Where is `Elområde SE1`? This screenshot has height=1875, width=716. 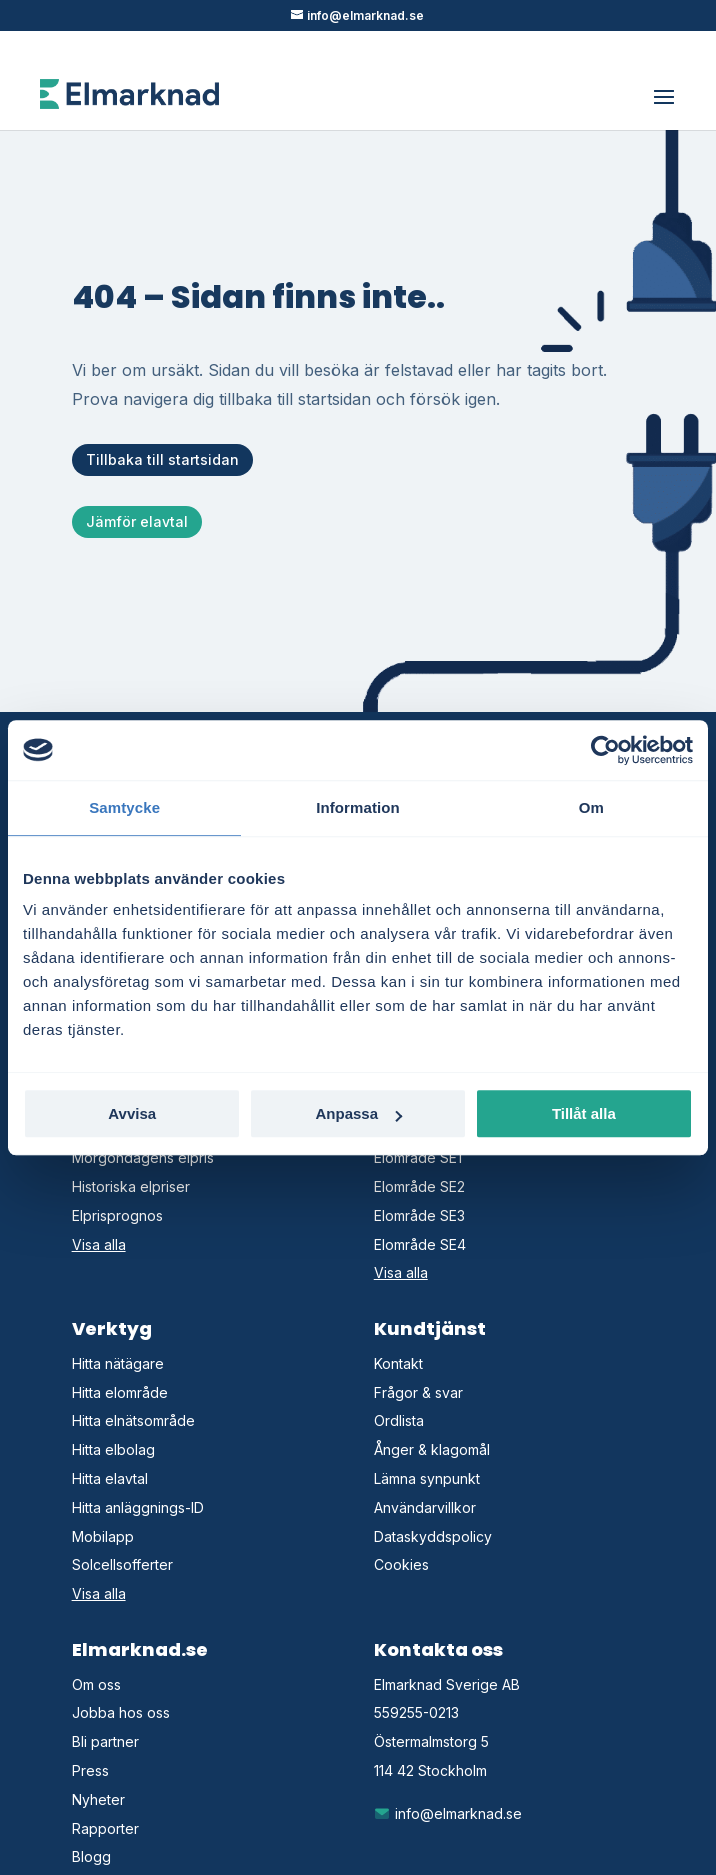
Elområde SE1 is located at coordinates (418, 1157).